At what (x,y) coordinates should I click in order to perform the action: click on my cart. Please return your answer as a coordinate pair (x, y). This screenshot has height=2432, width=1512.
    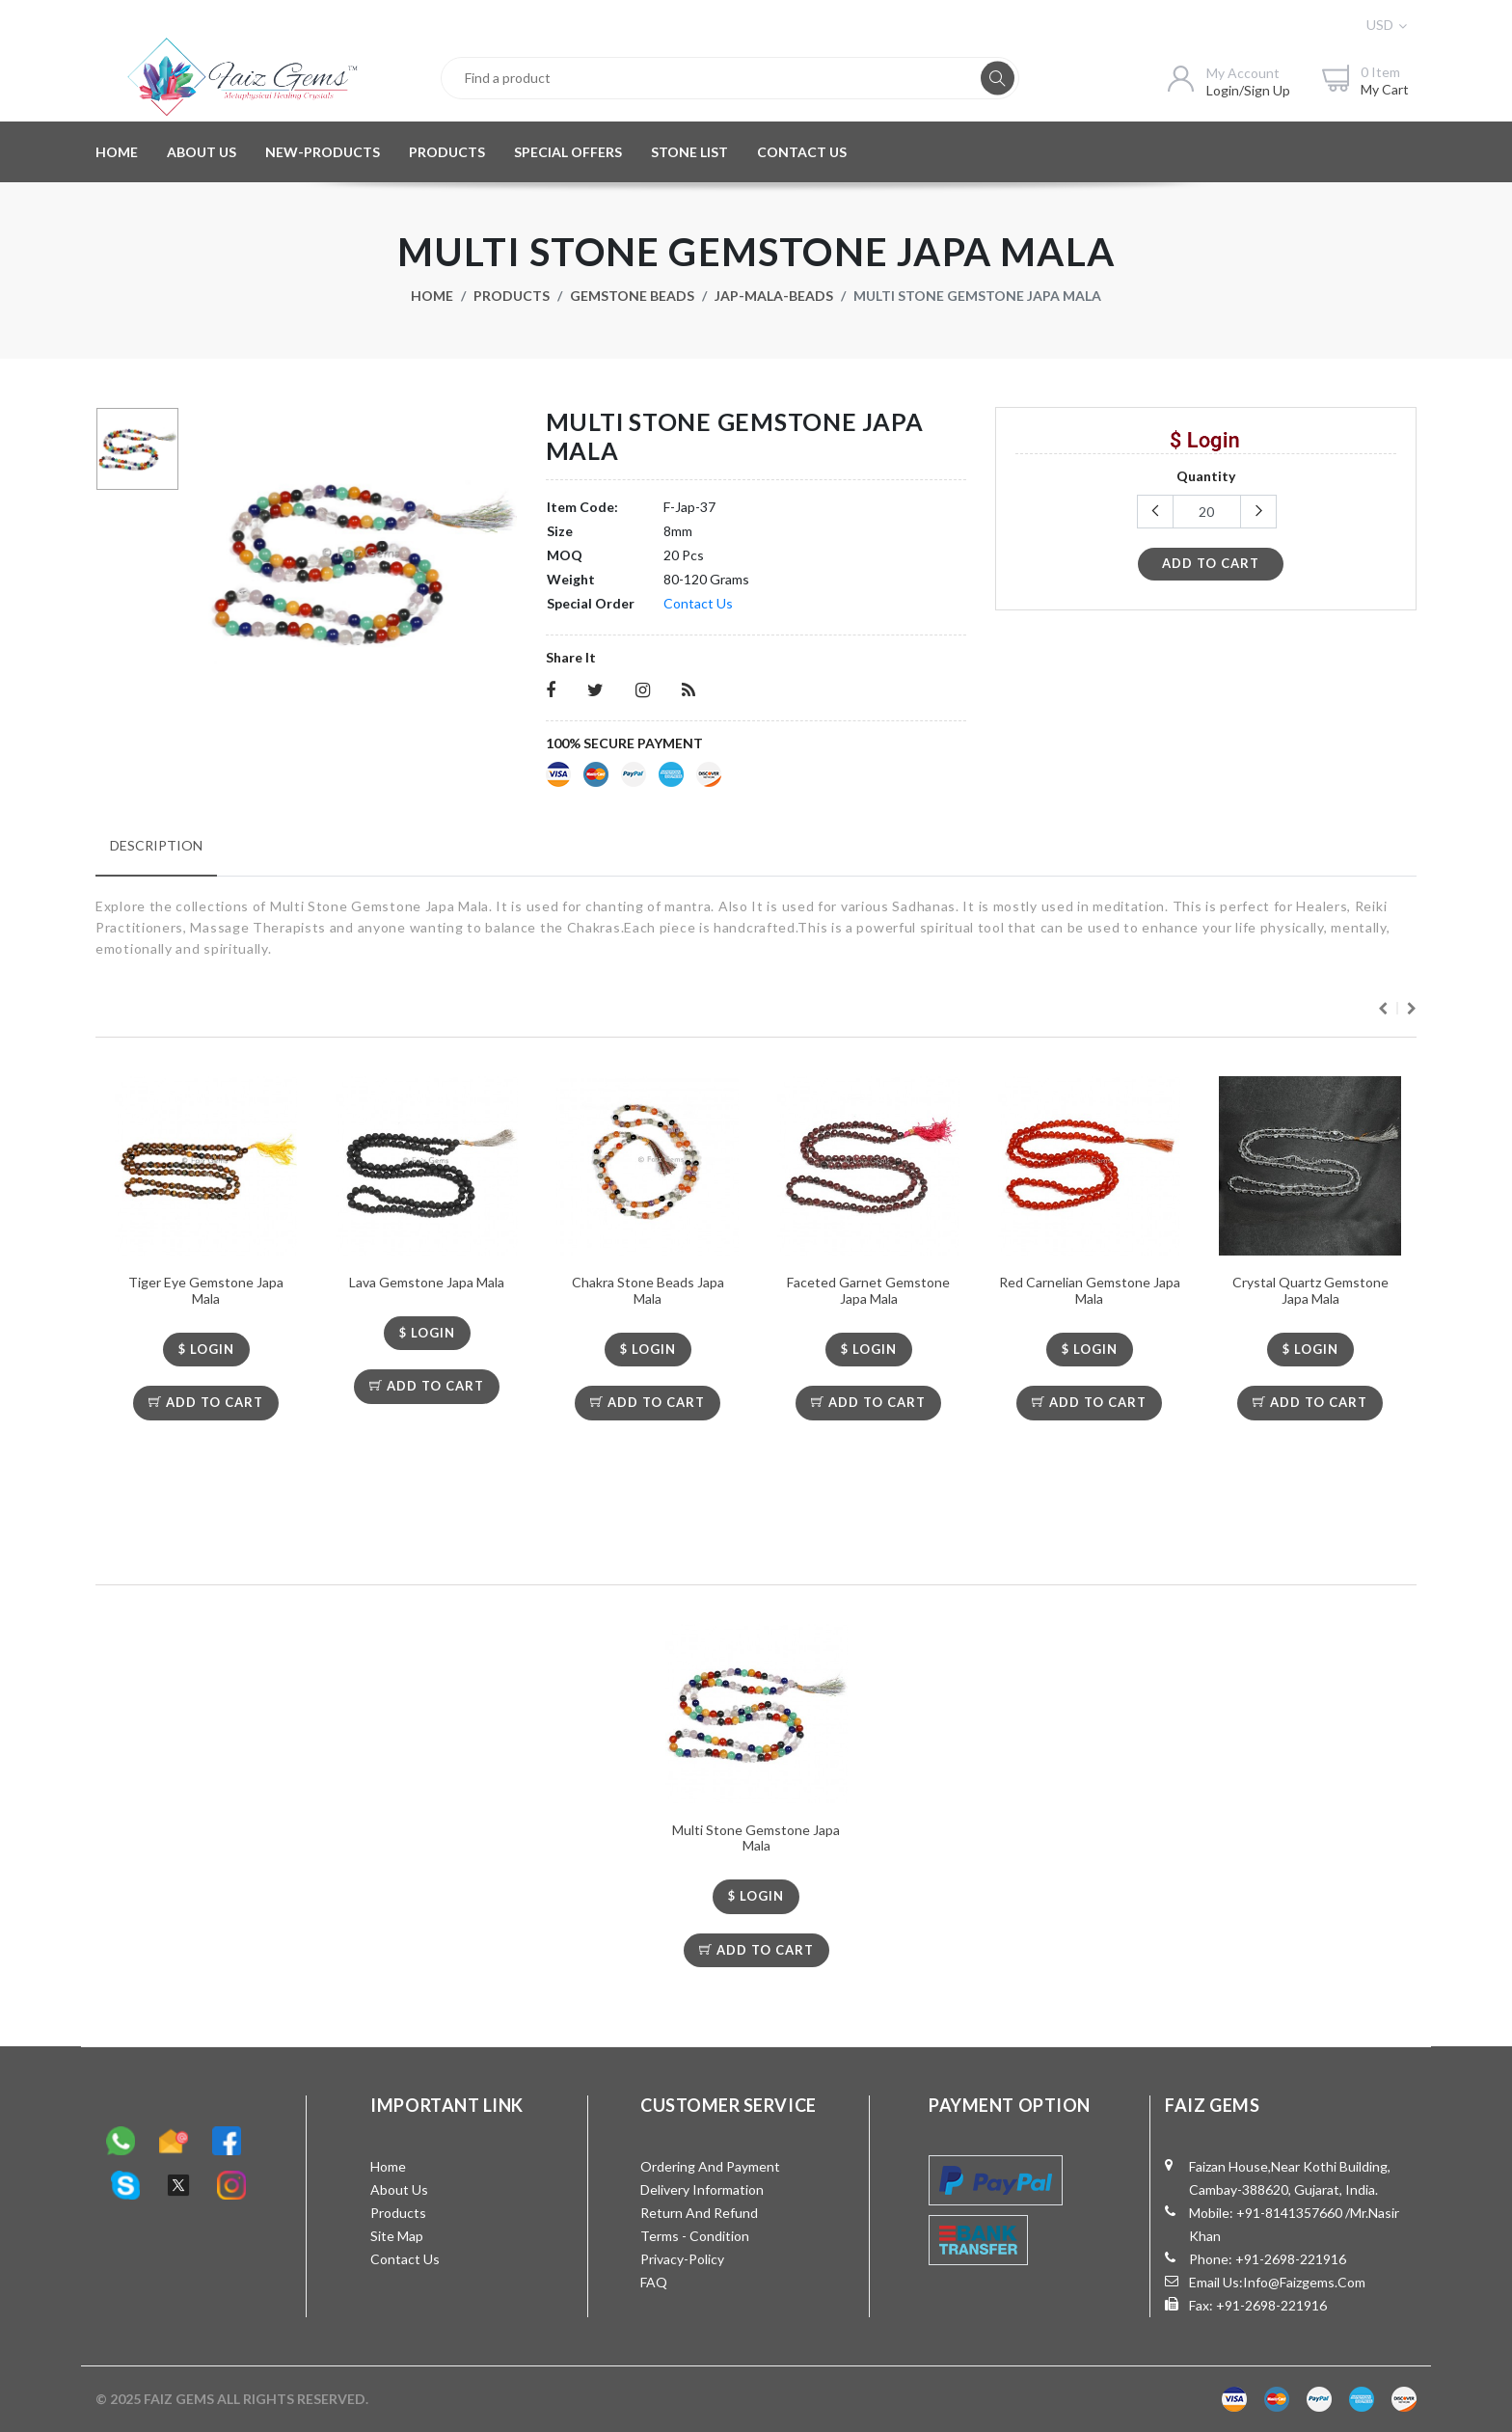
    Looking at the image, I should click on (1385, 89).